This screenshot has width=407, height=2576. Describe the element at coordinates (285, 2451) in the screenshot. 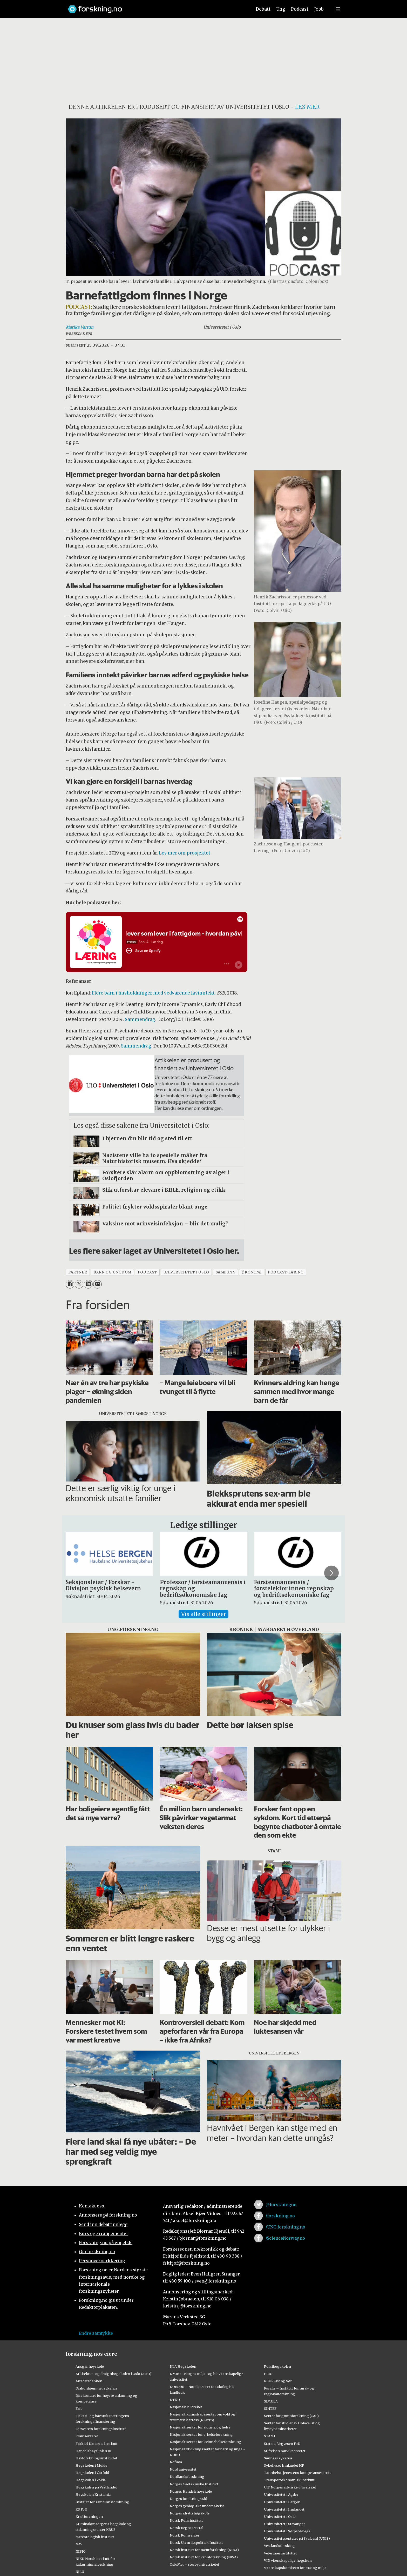

I see `Stiftelsen Narviksenteret` at that location.